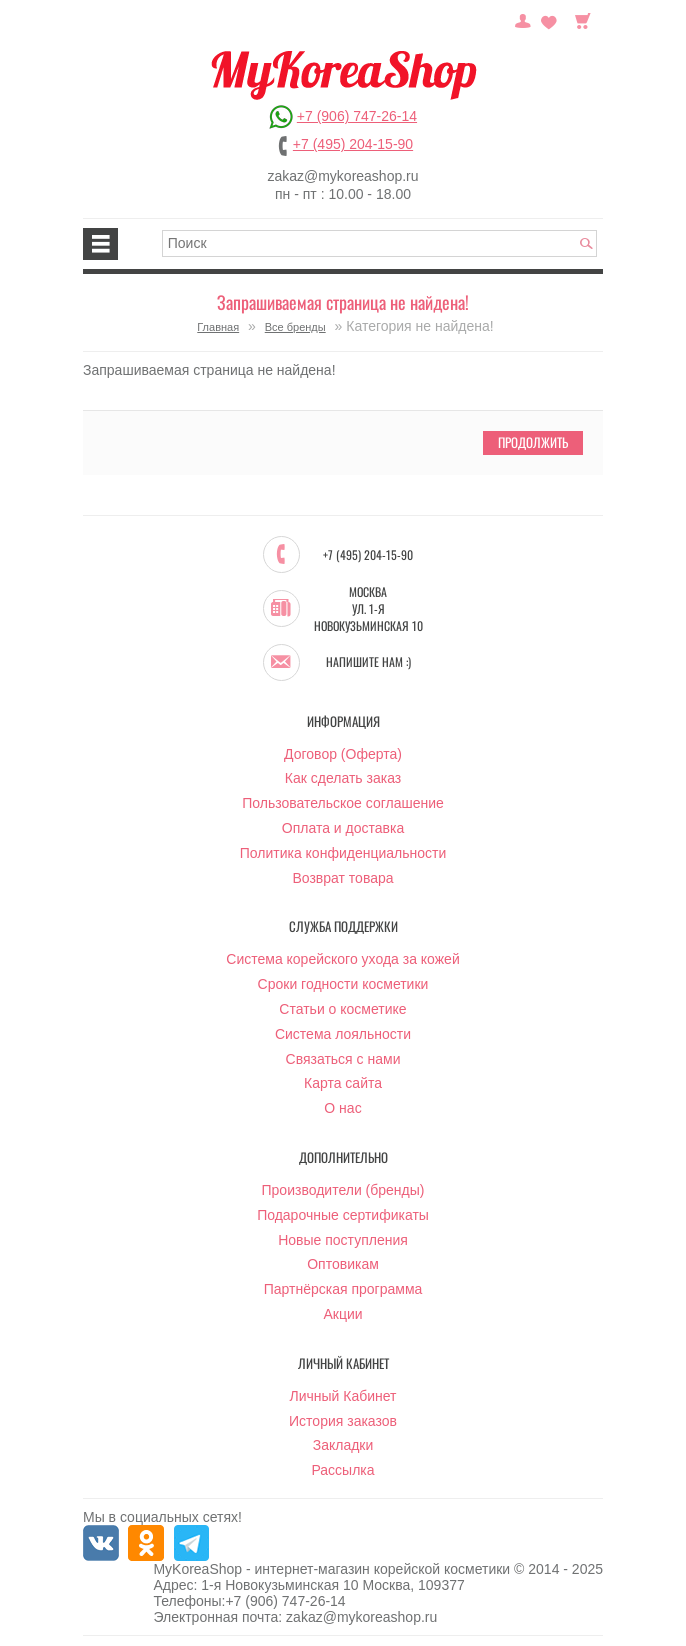  What do you see at coordinates (343, 1240) in the screenshot?
I see `Новые поступления` at bounding box center [343, 1240].